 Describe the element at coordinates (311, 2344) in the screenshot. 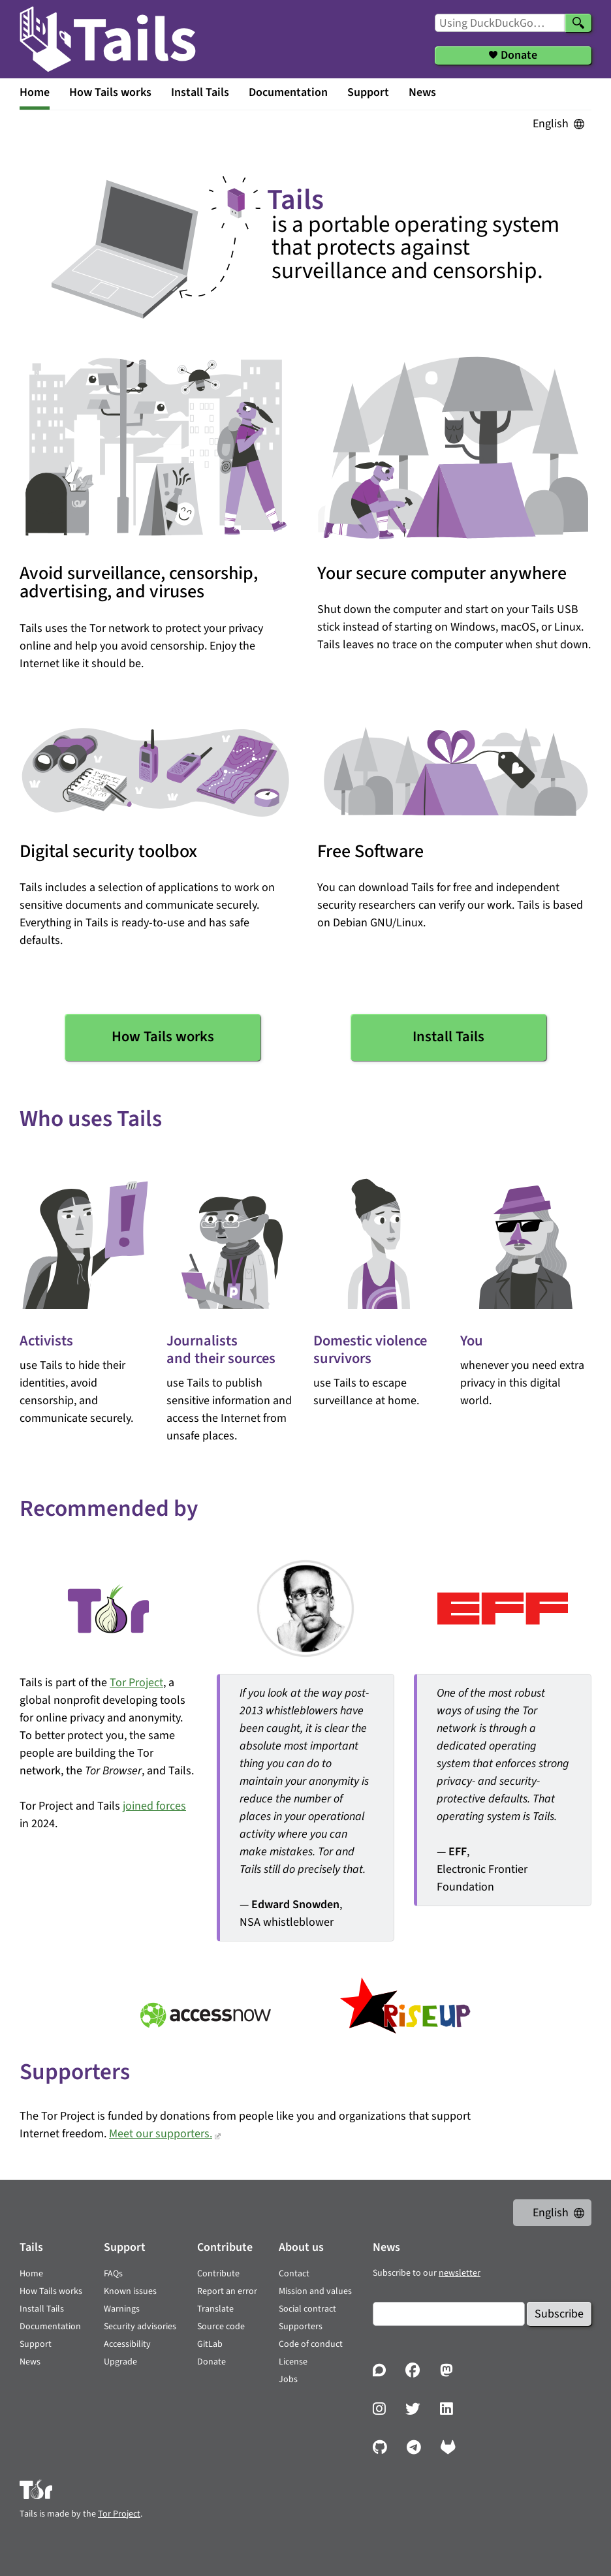

I see `Code of conduct` at that location.